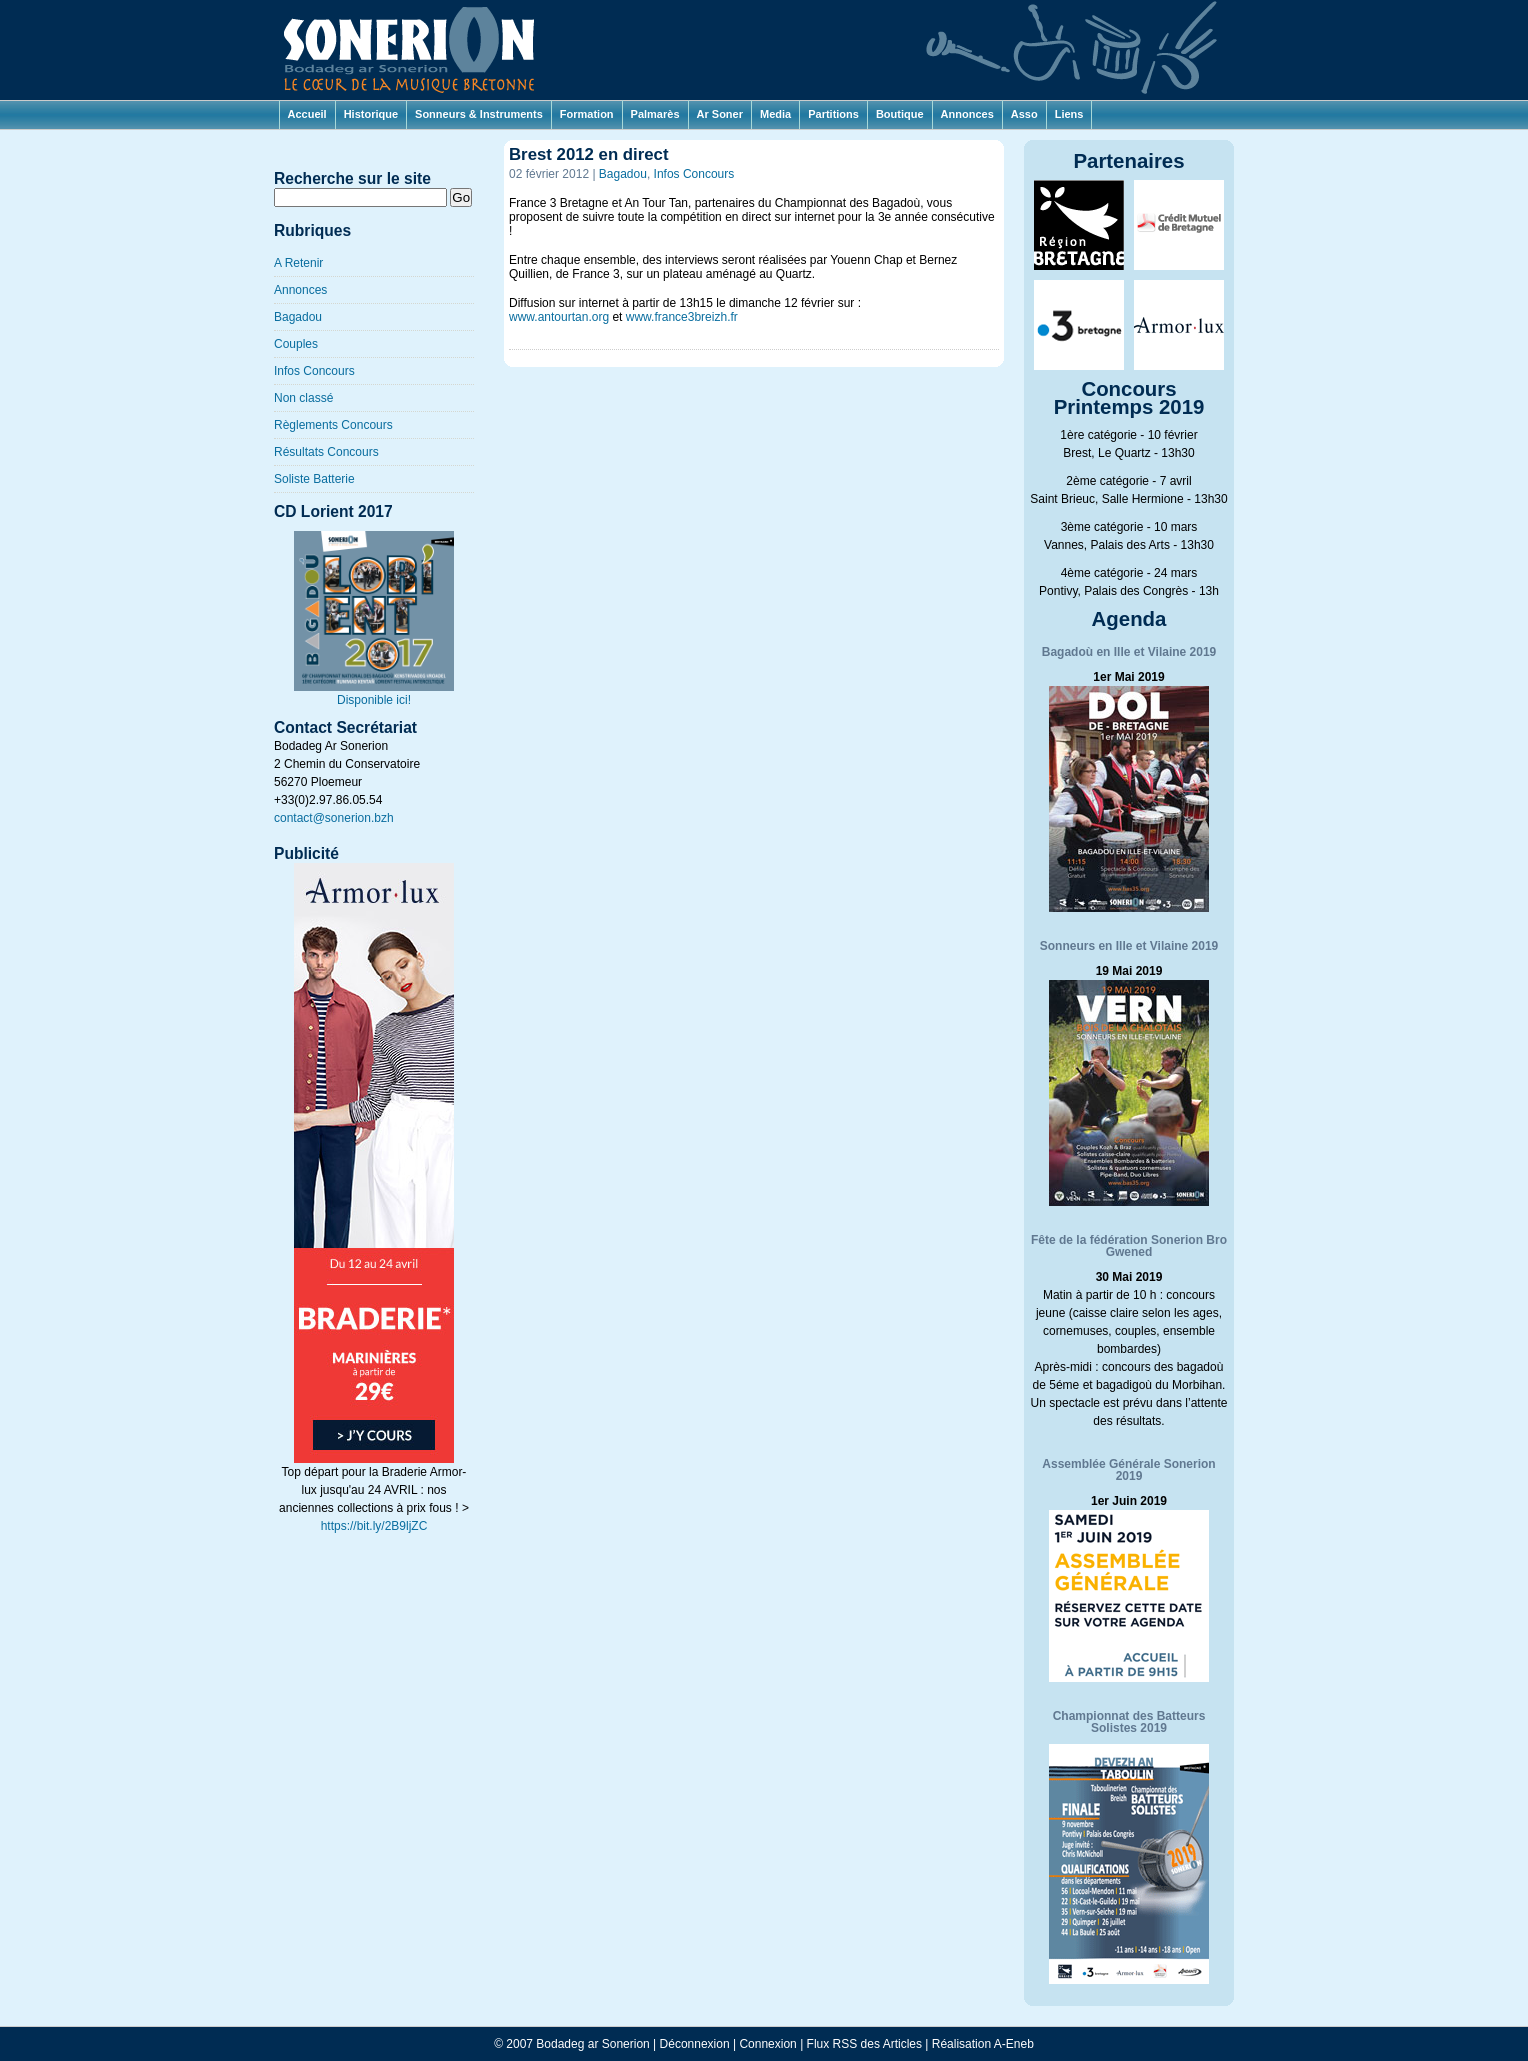 This screenshot has height=2061, width=1528. What do you see at coordinates (587, 114) in the screenshot?
I see `Formation` at bounding box center [587, 114].